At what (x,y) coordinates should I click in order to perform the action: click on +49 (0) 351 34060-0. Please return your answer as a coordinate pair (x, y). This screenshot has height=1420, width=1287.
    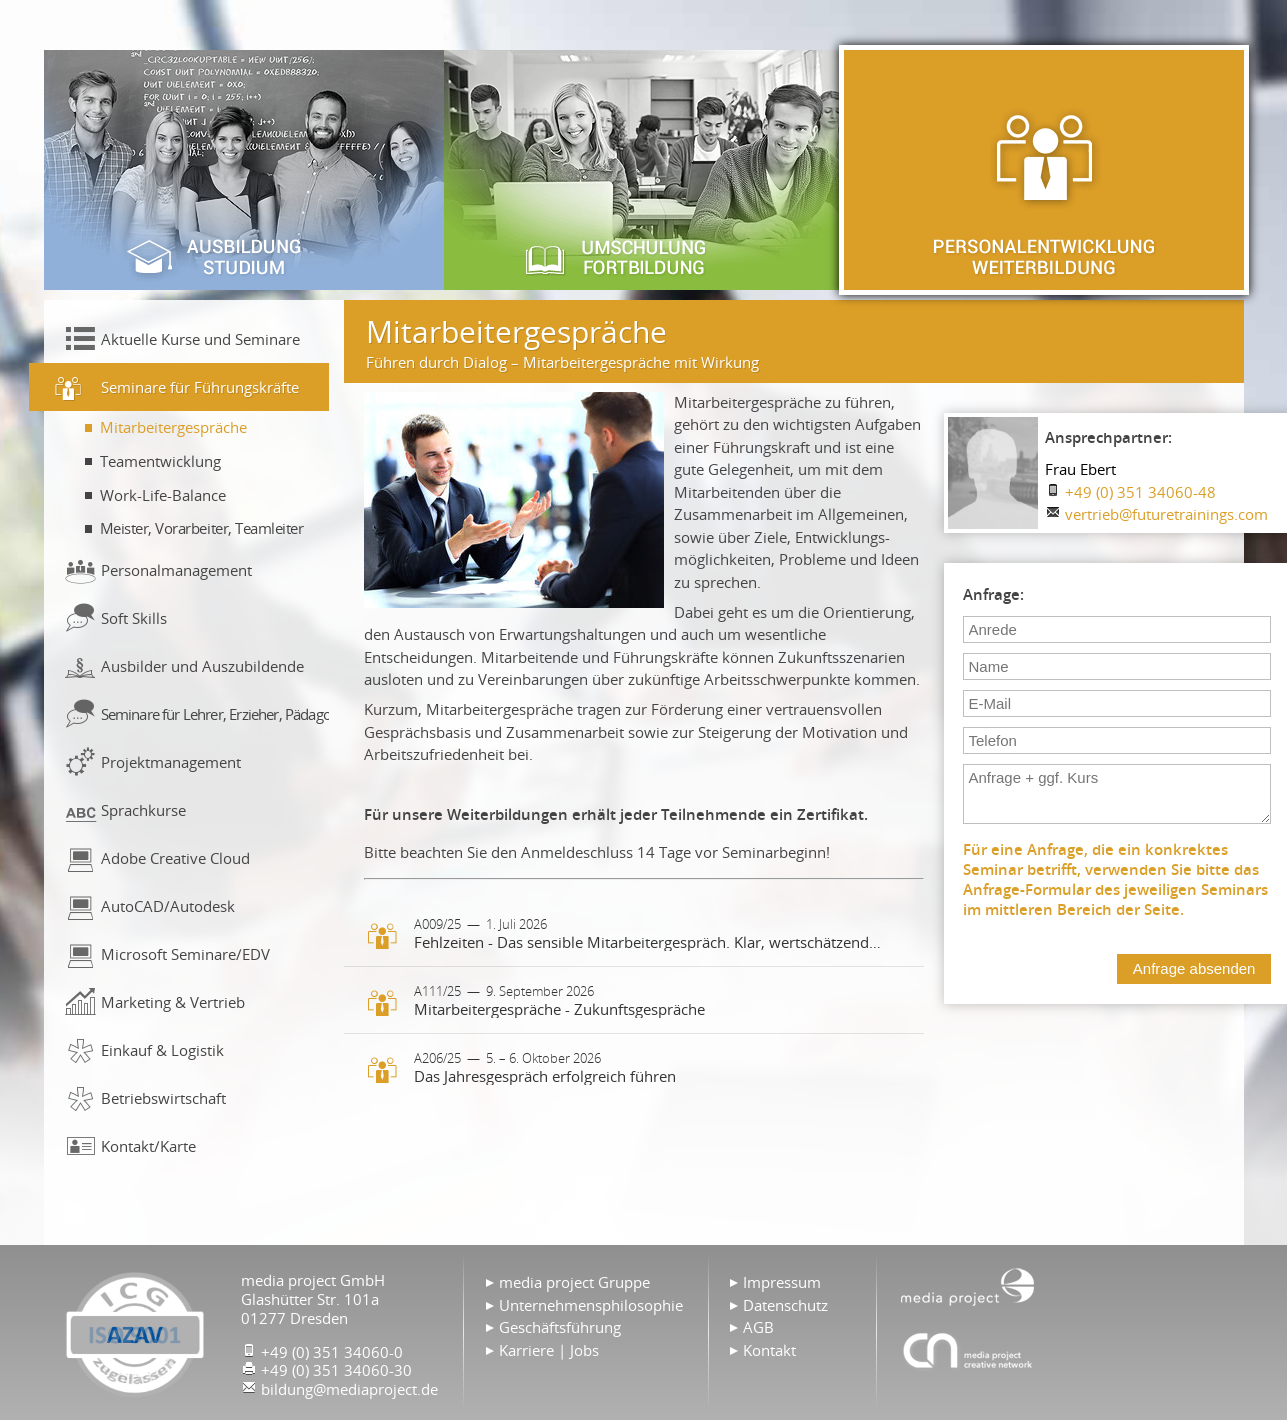
    Looking at the image, I should click on (332, 1352).